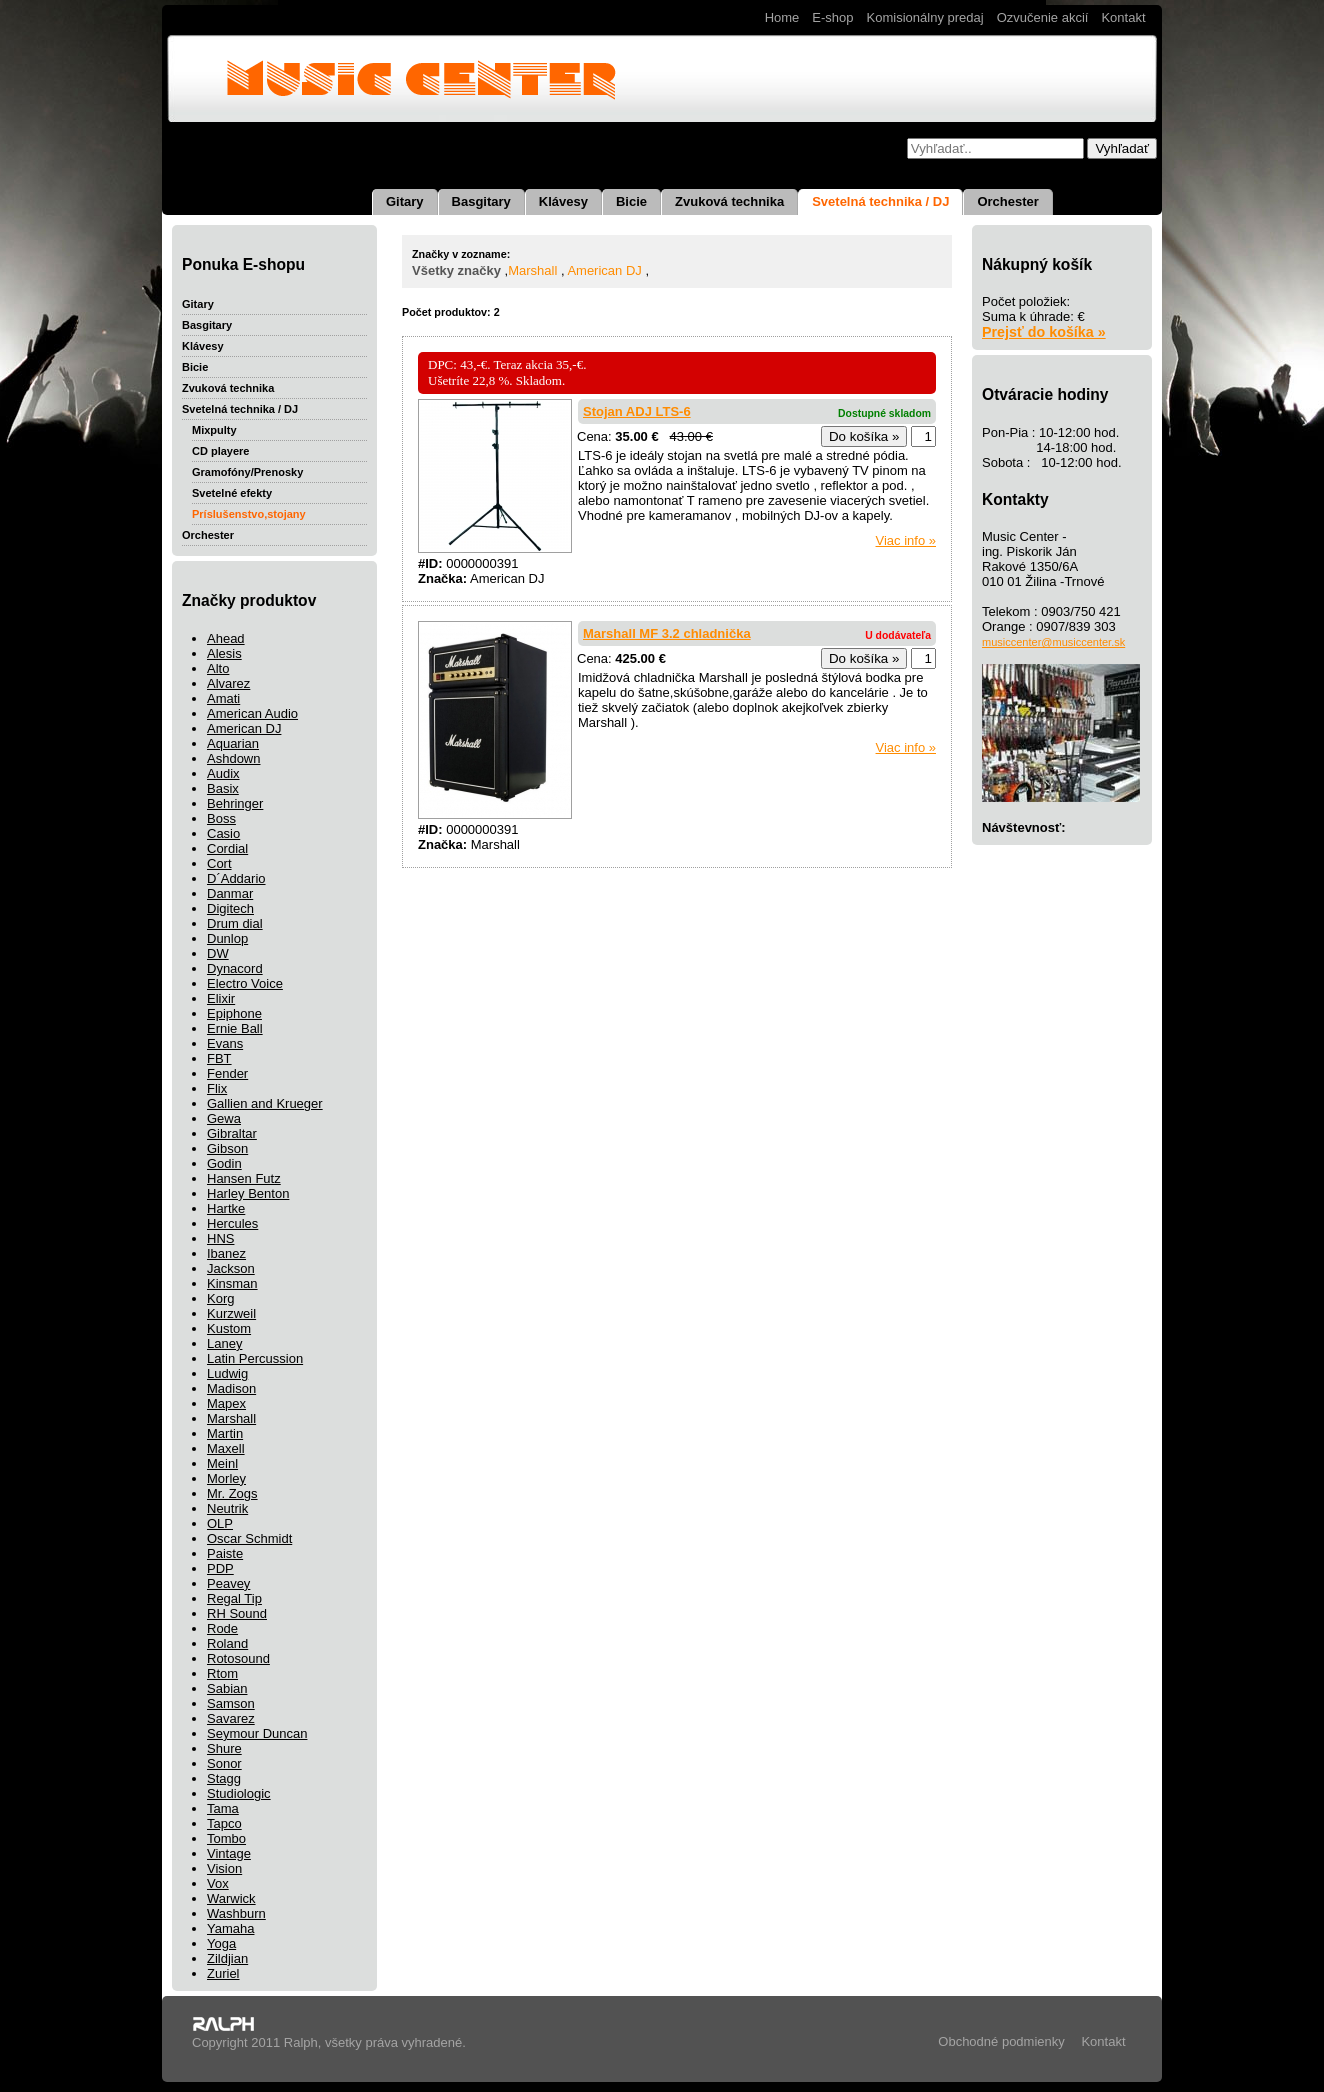 The image size is (1324, 2092). I want to click on Tombo, so click(226, 1838).